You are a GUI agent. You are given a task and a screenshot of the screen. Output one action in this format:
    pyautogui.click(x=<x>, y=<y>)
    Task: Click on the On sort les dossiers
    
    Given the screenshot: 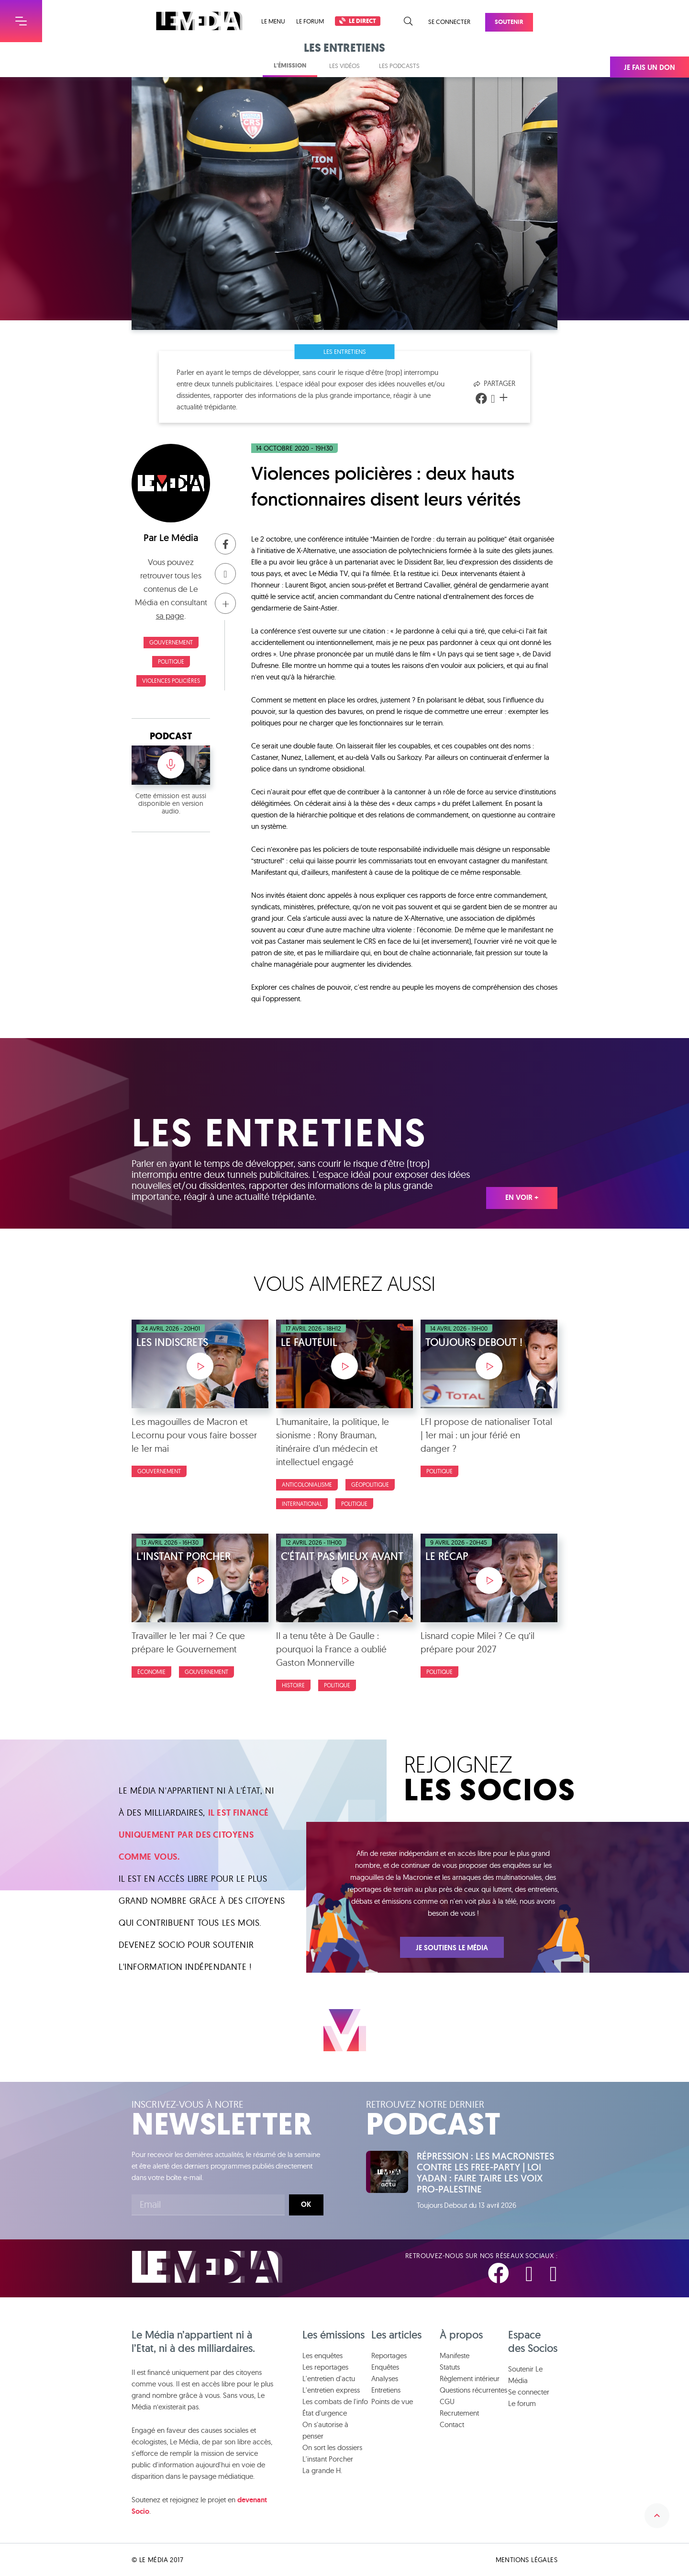 What is the action you would take?
    pyautogui.click(x=332, y=2447)
    